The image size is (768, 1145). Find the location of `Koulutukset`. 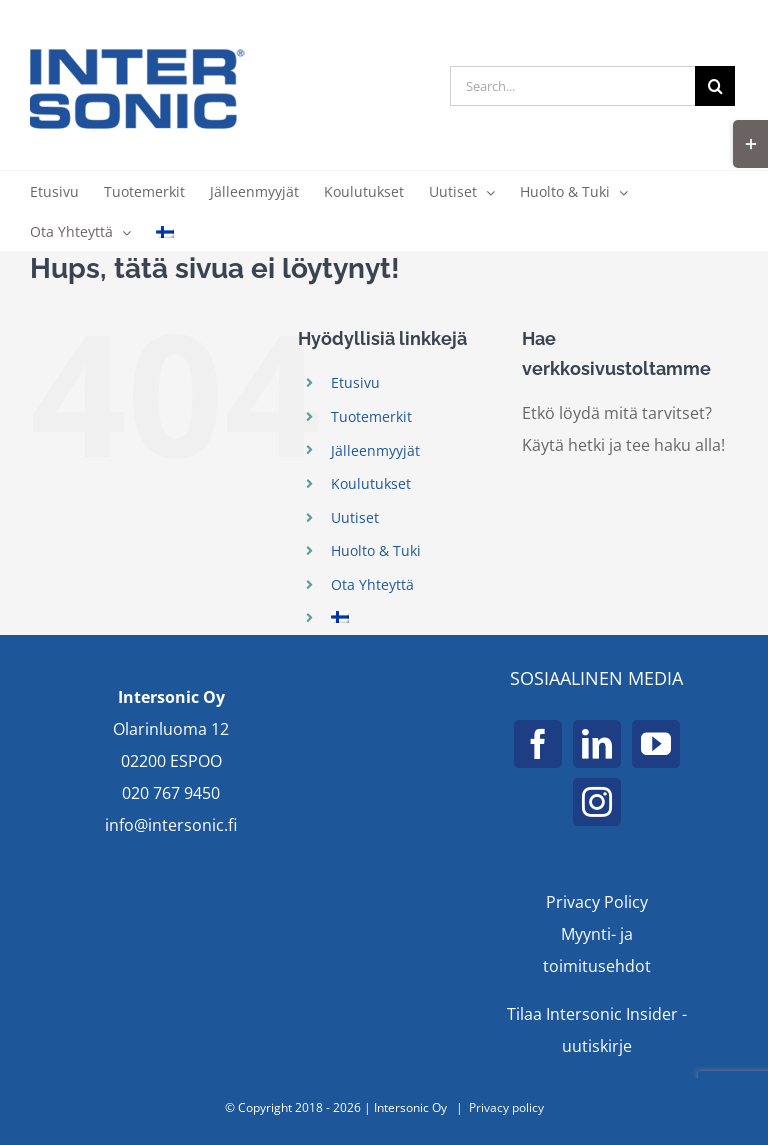

Koulutukset is located at coordinates (371, 483).